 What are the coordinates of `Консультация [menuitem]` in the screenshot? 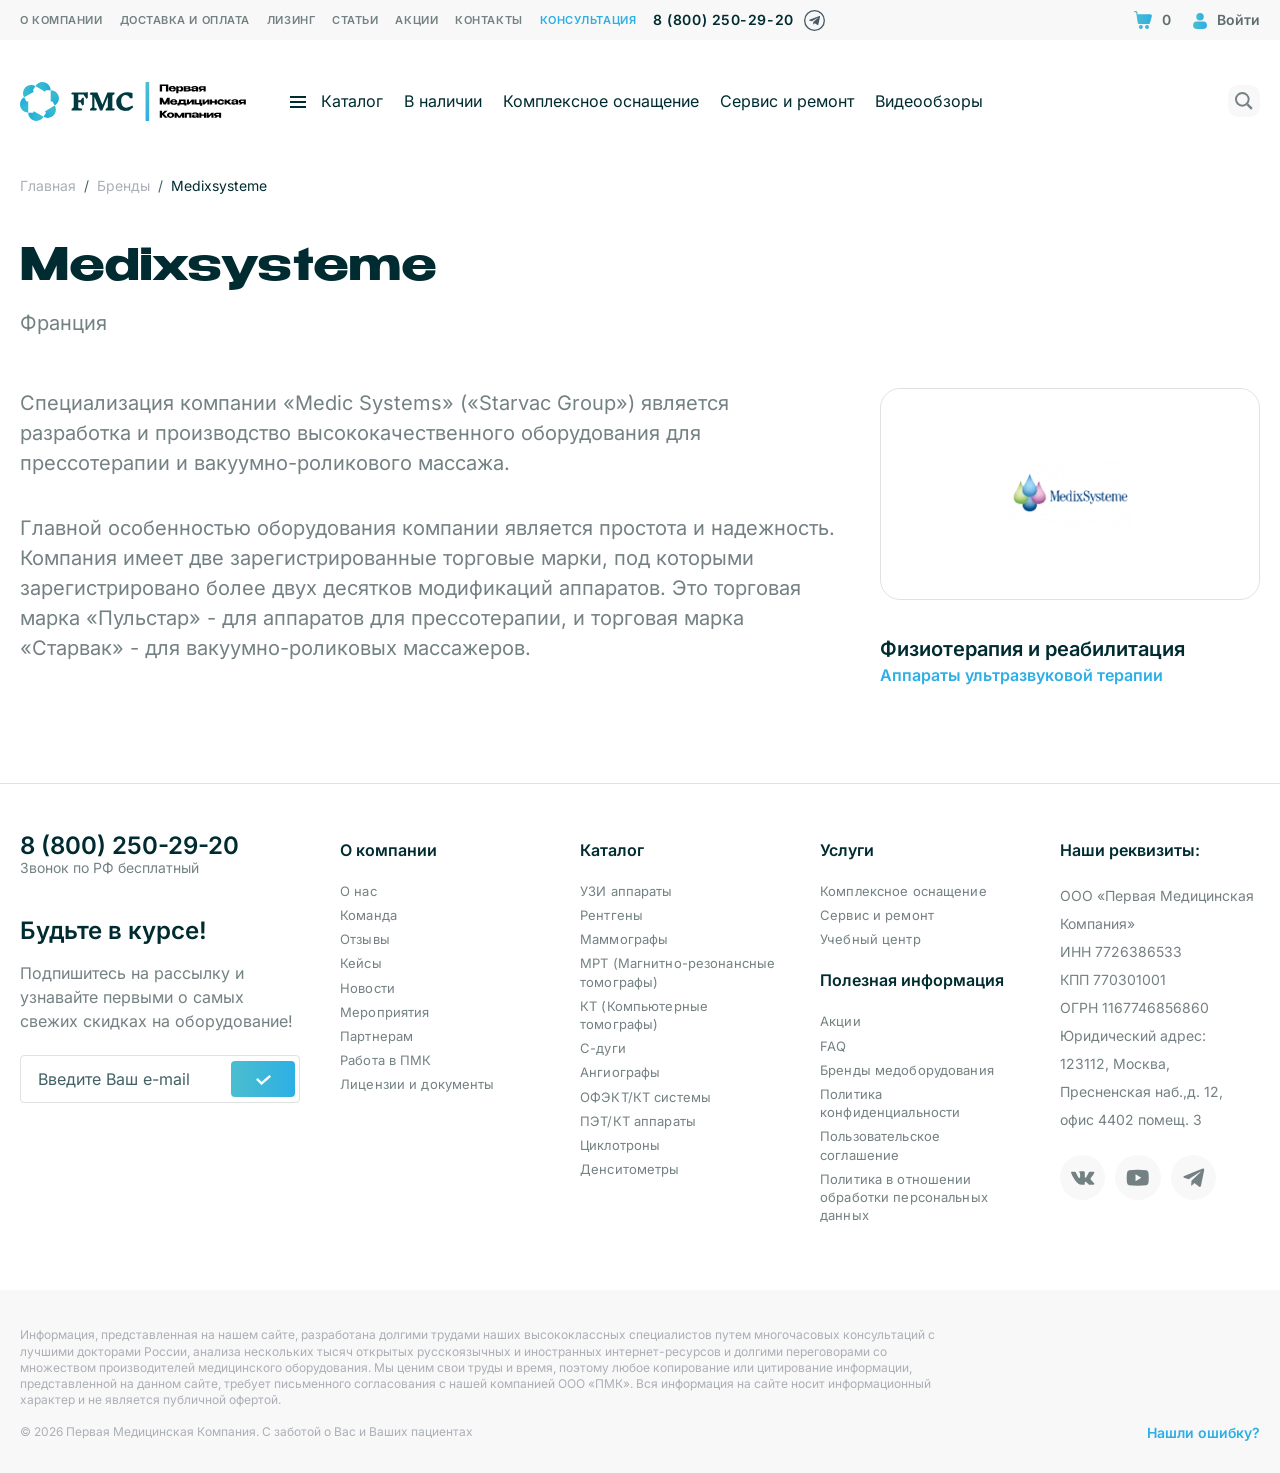 It's located at (588, 20).